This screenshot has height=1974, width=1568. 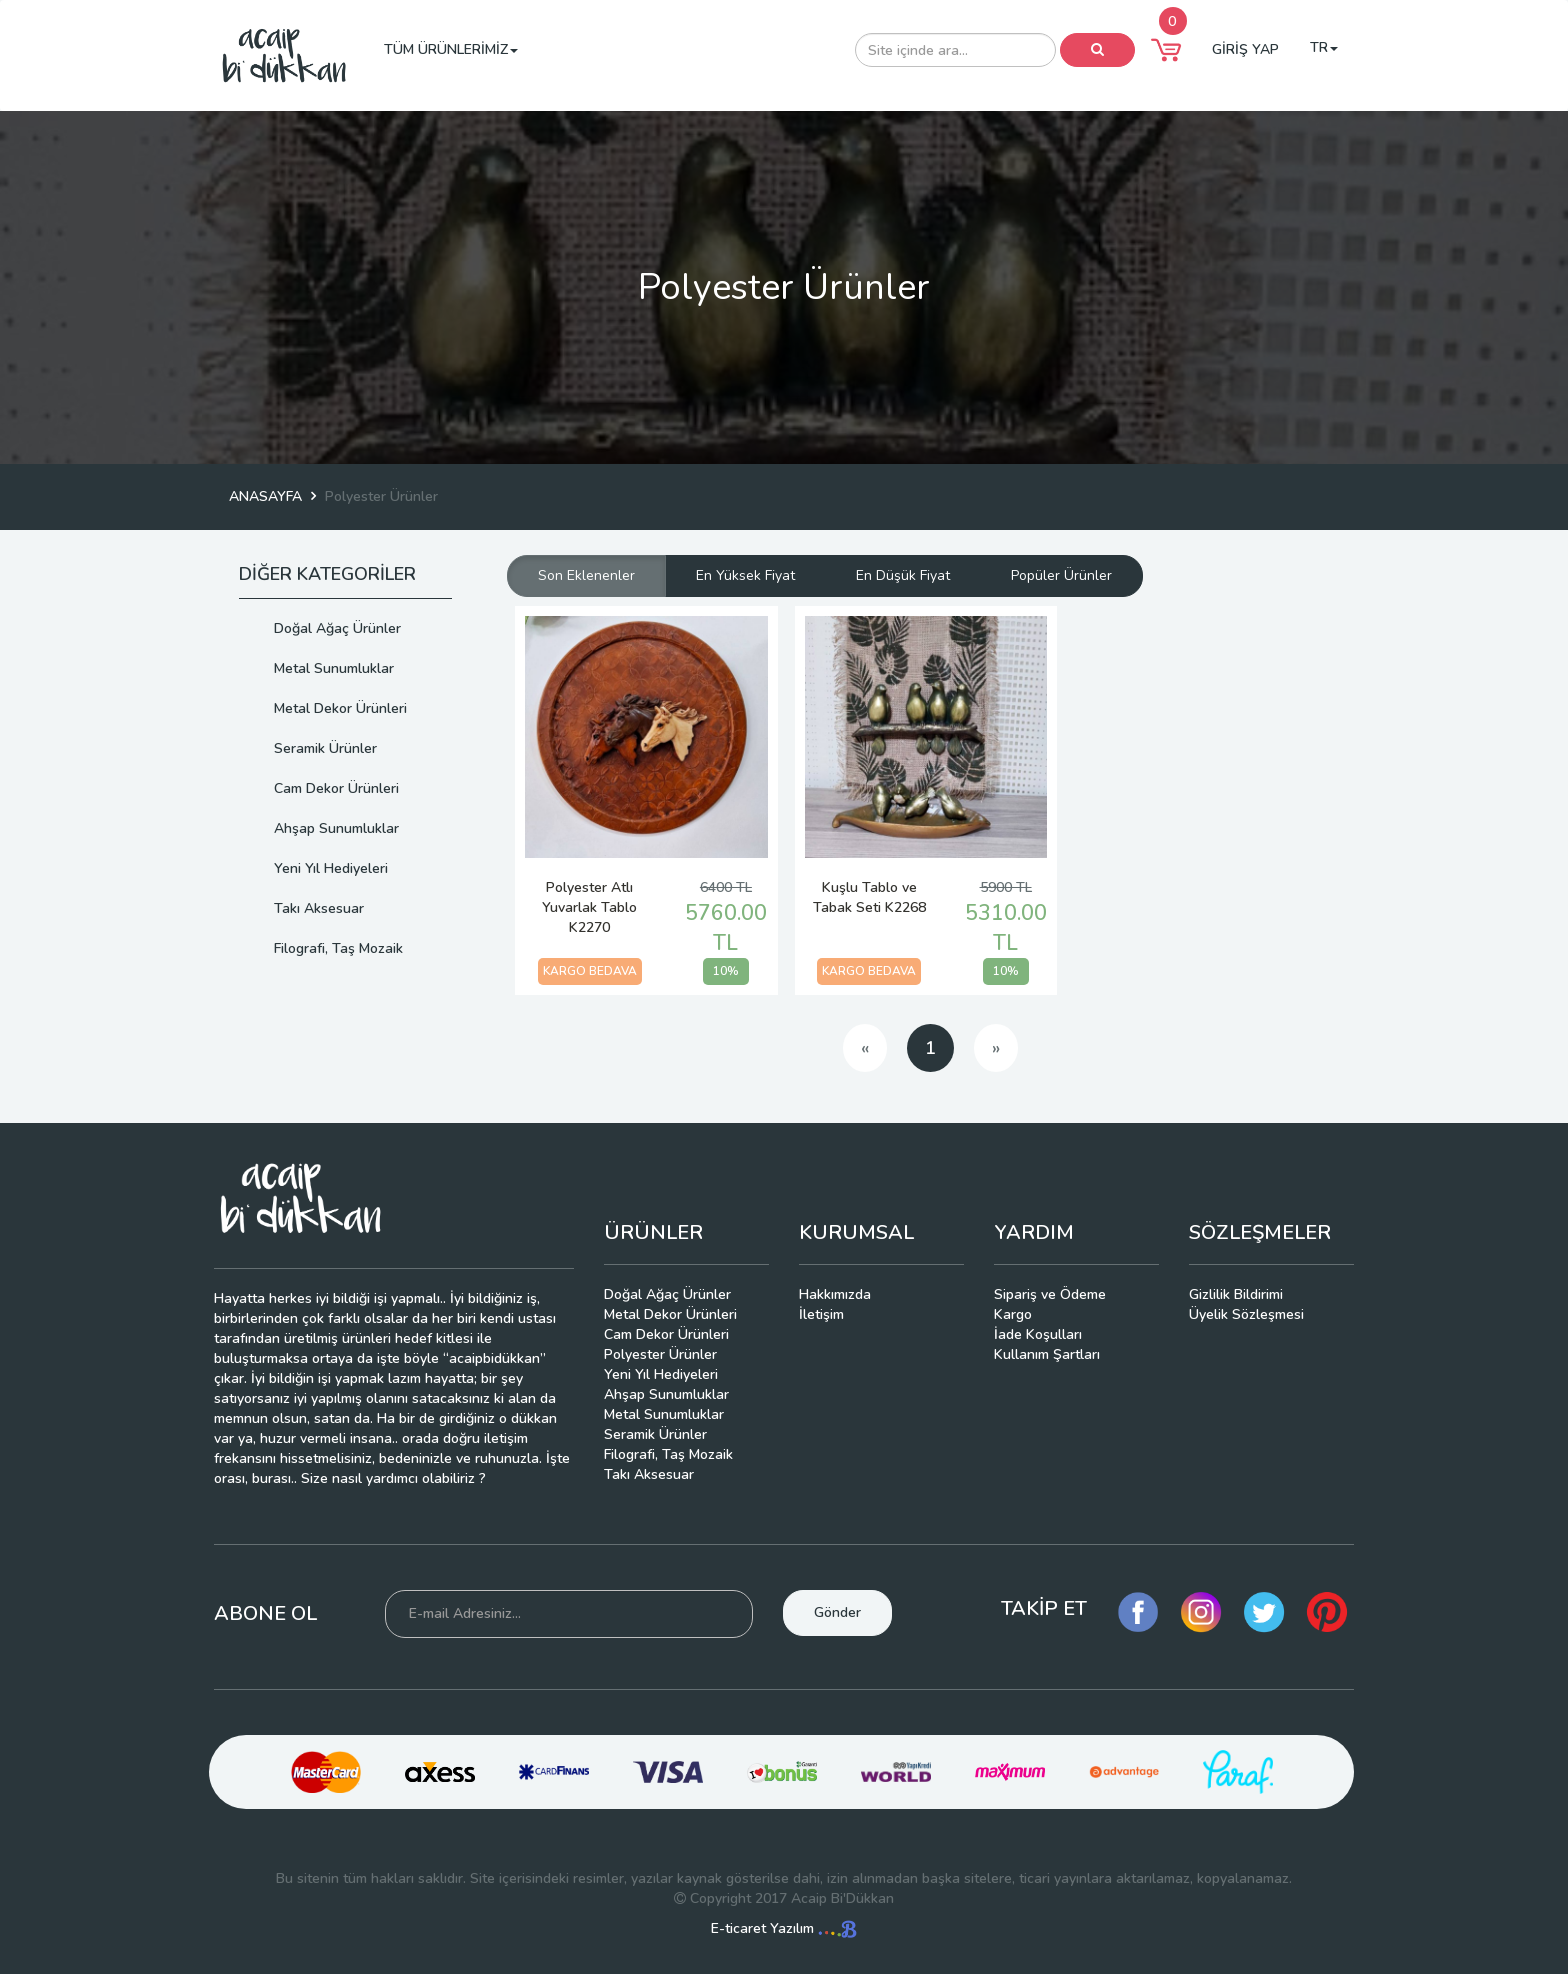 What do you see at coordinates (340, 708) in the screenshot?
I see `Metal Dekor Ürünleri` at bounding box center [340, 708].